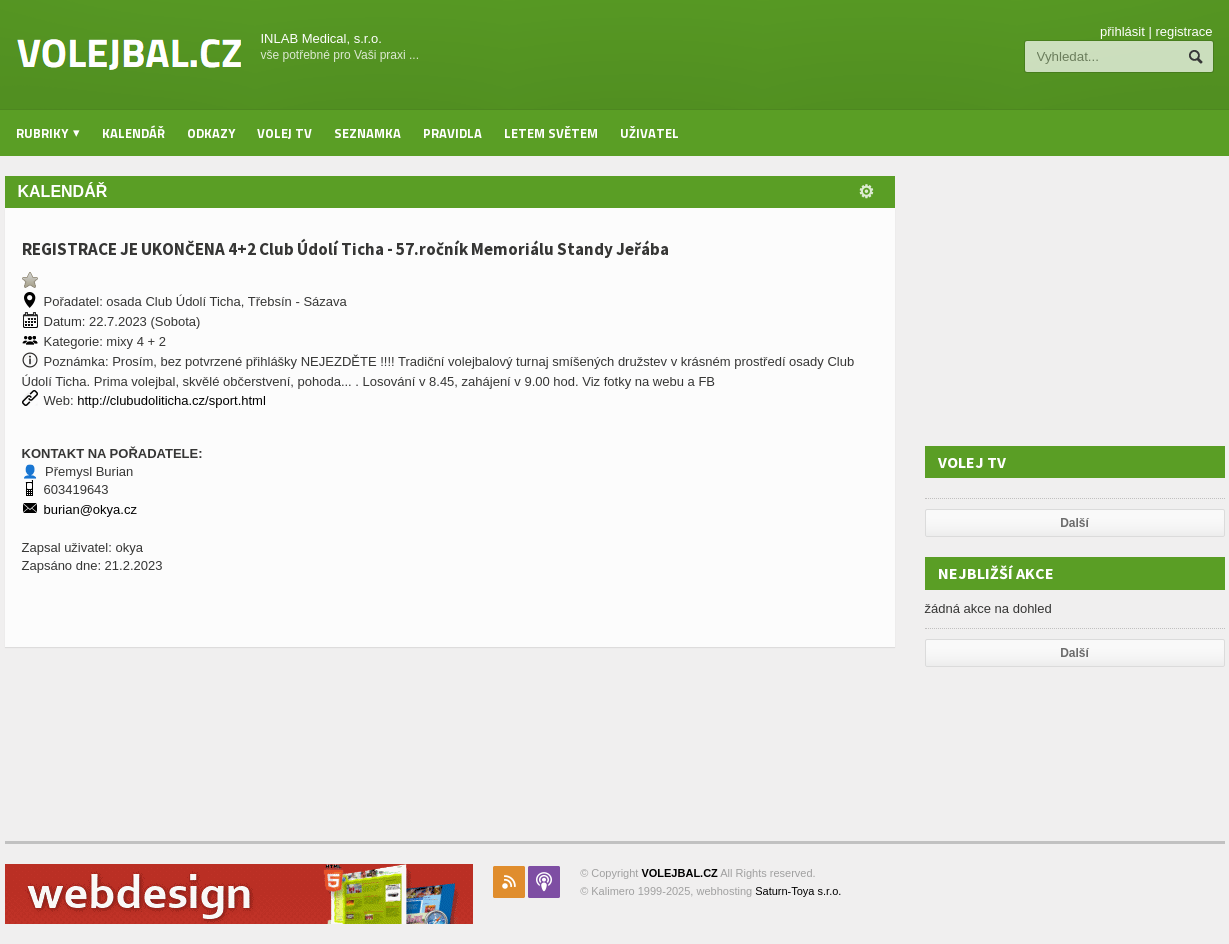 This screenshot has height=944, width=1229. Describe the element at coordinates (1183, 31) in the screenshot. I see `registrace` at that location.